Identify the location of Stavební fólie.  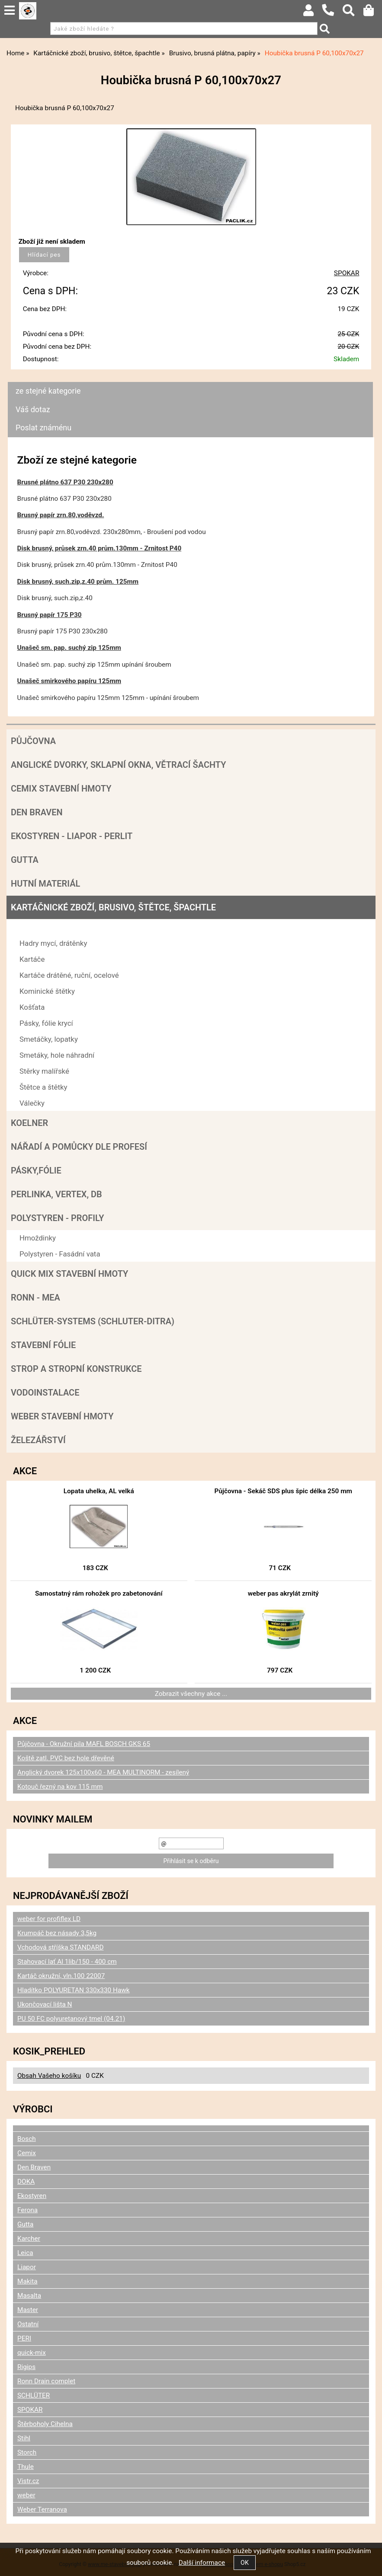
(43, 1345).